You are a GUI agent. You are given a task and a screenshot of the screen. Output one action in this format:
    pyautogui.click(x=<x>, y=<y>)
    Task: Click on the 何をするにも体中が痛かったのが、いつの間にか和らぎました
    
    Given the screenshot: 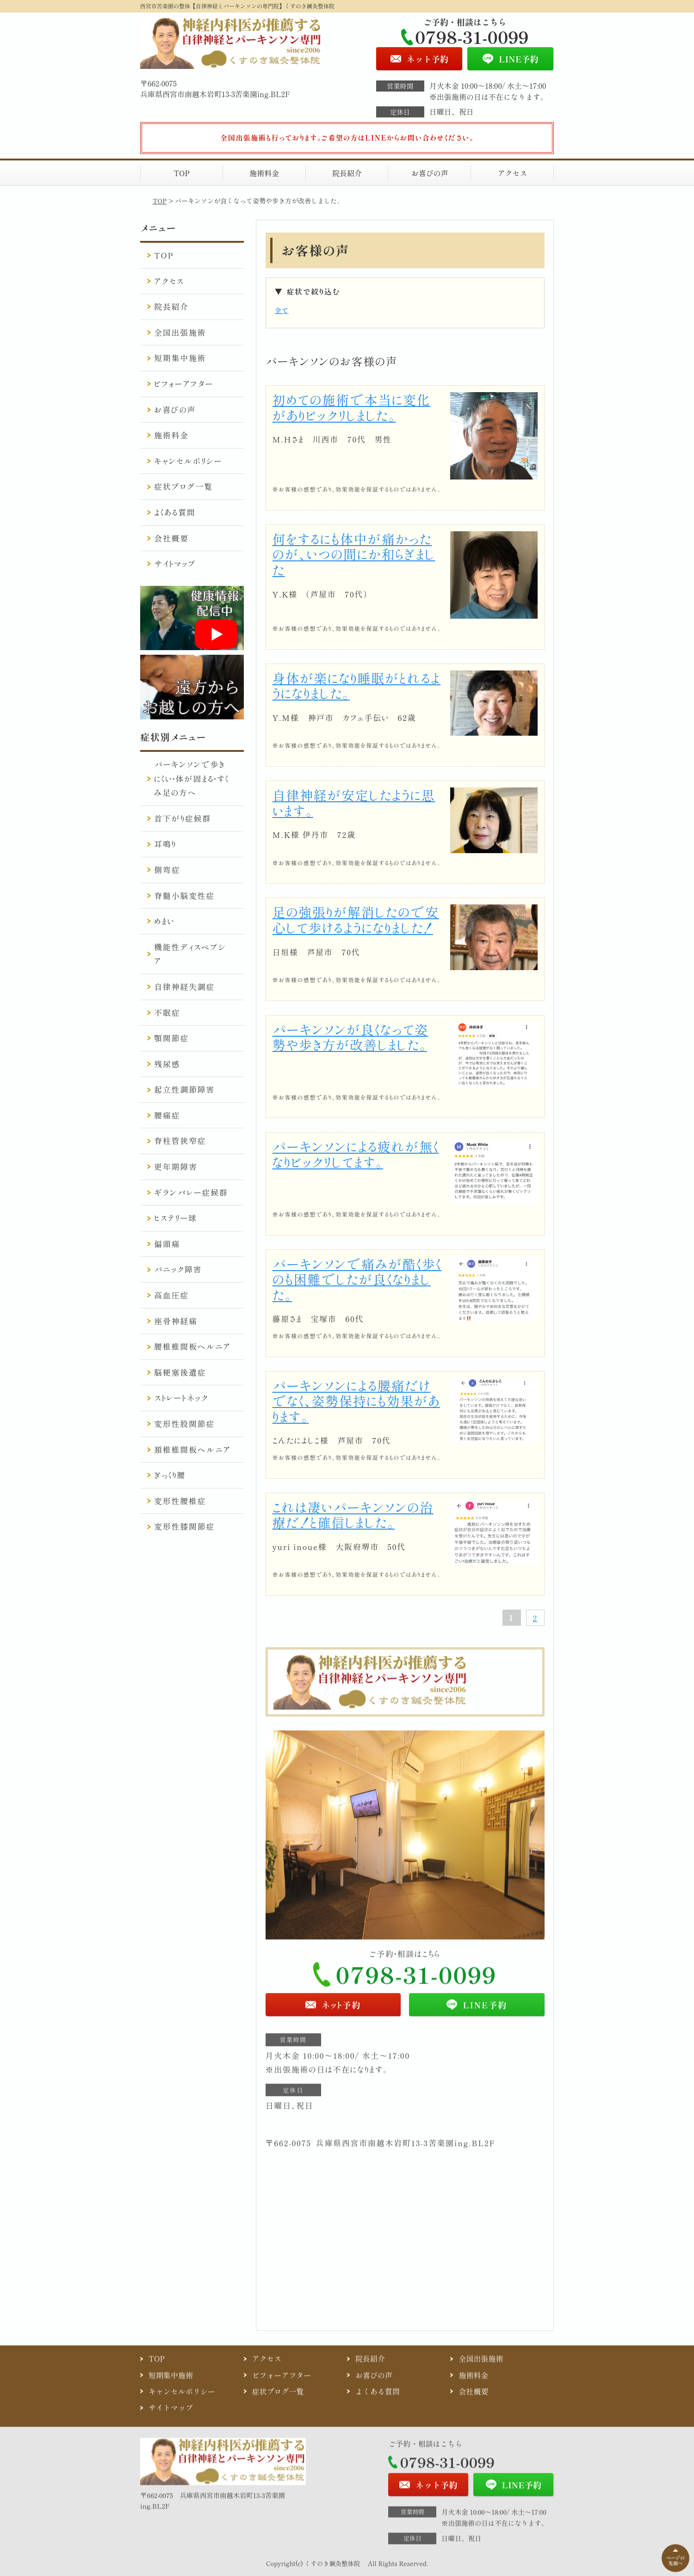 What is the action you would take?
    pyautogui.click(x=354, y=554)
    